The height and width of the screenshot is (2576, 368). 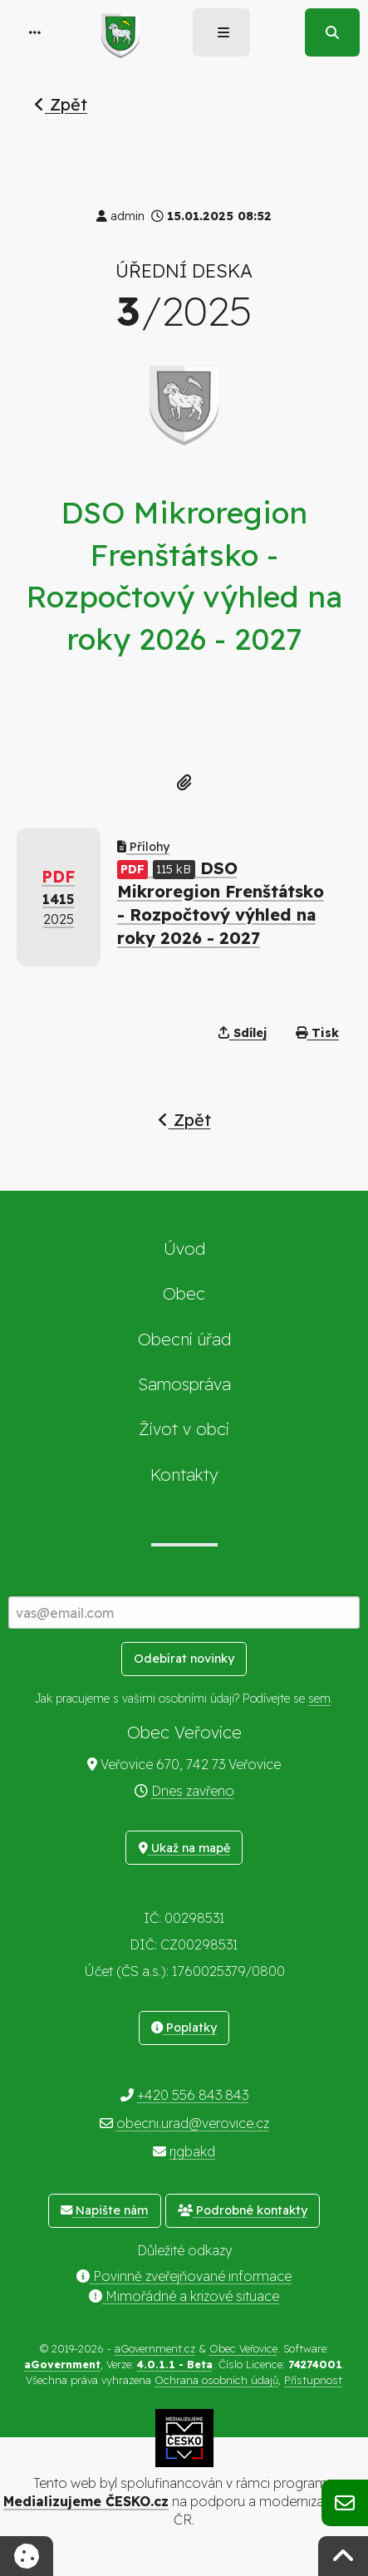 What do you see at coordinates (184, 2027) in the screenshot?
I see `Poplatky` at bounding box center [184, 2027].